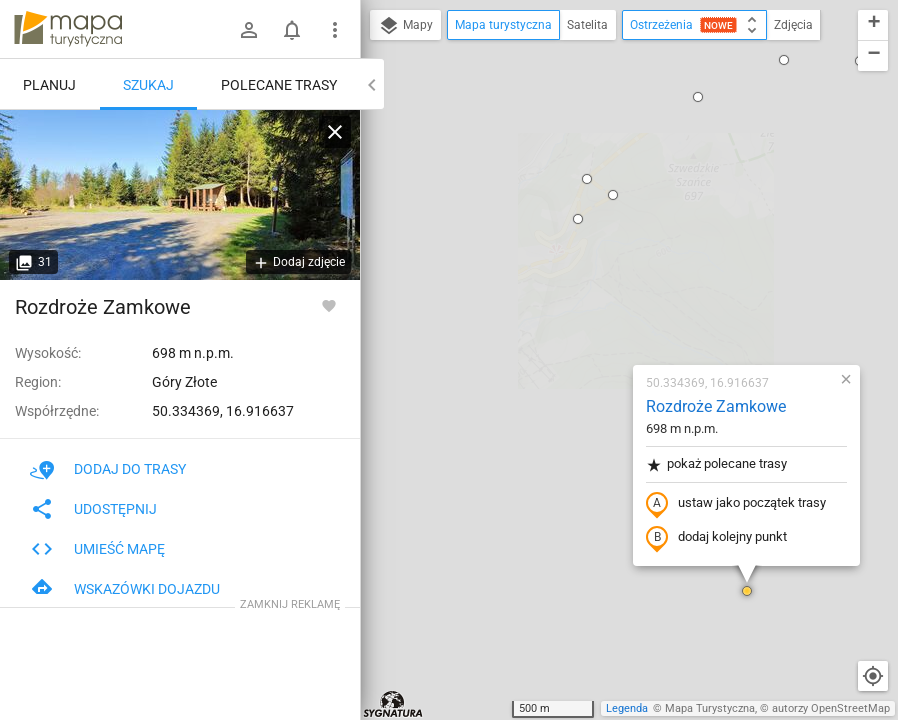 The width and height of the screenshot is (898, 720). I want to click on [Zaloguj się, aby w pełni korzystać z aplikacji.], so click(329, 305).